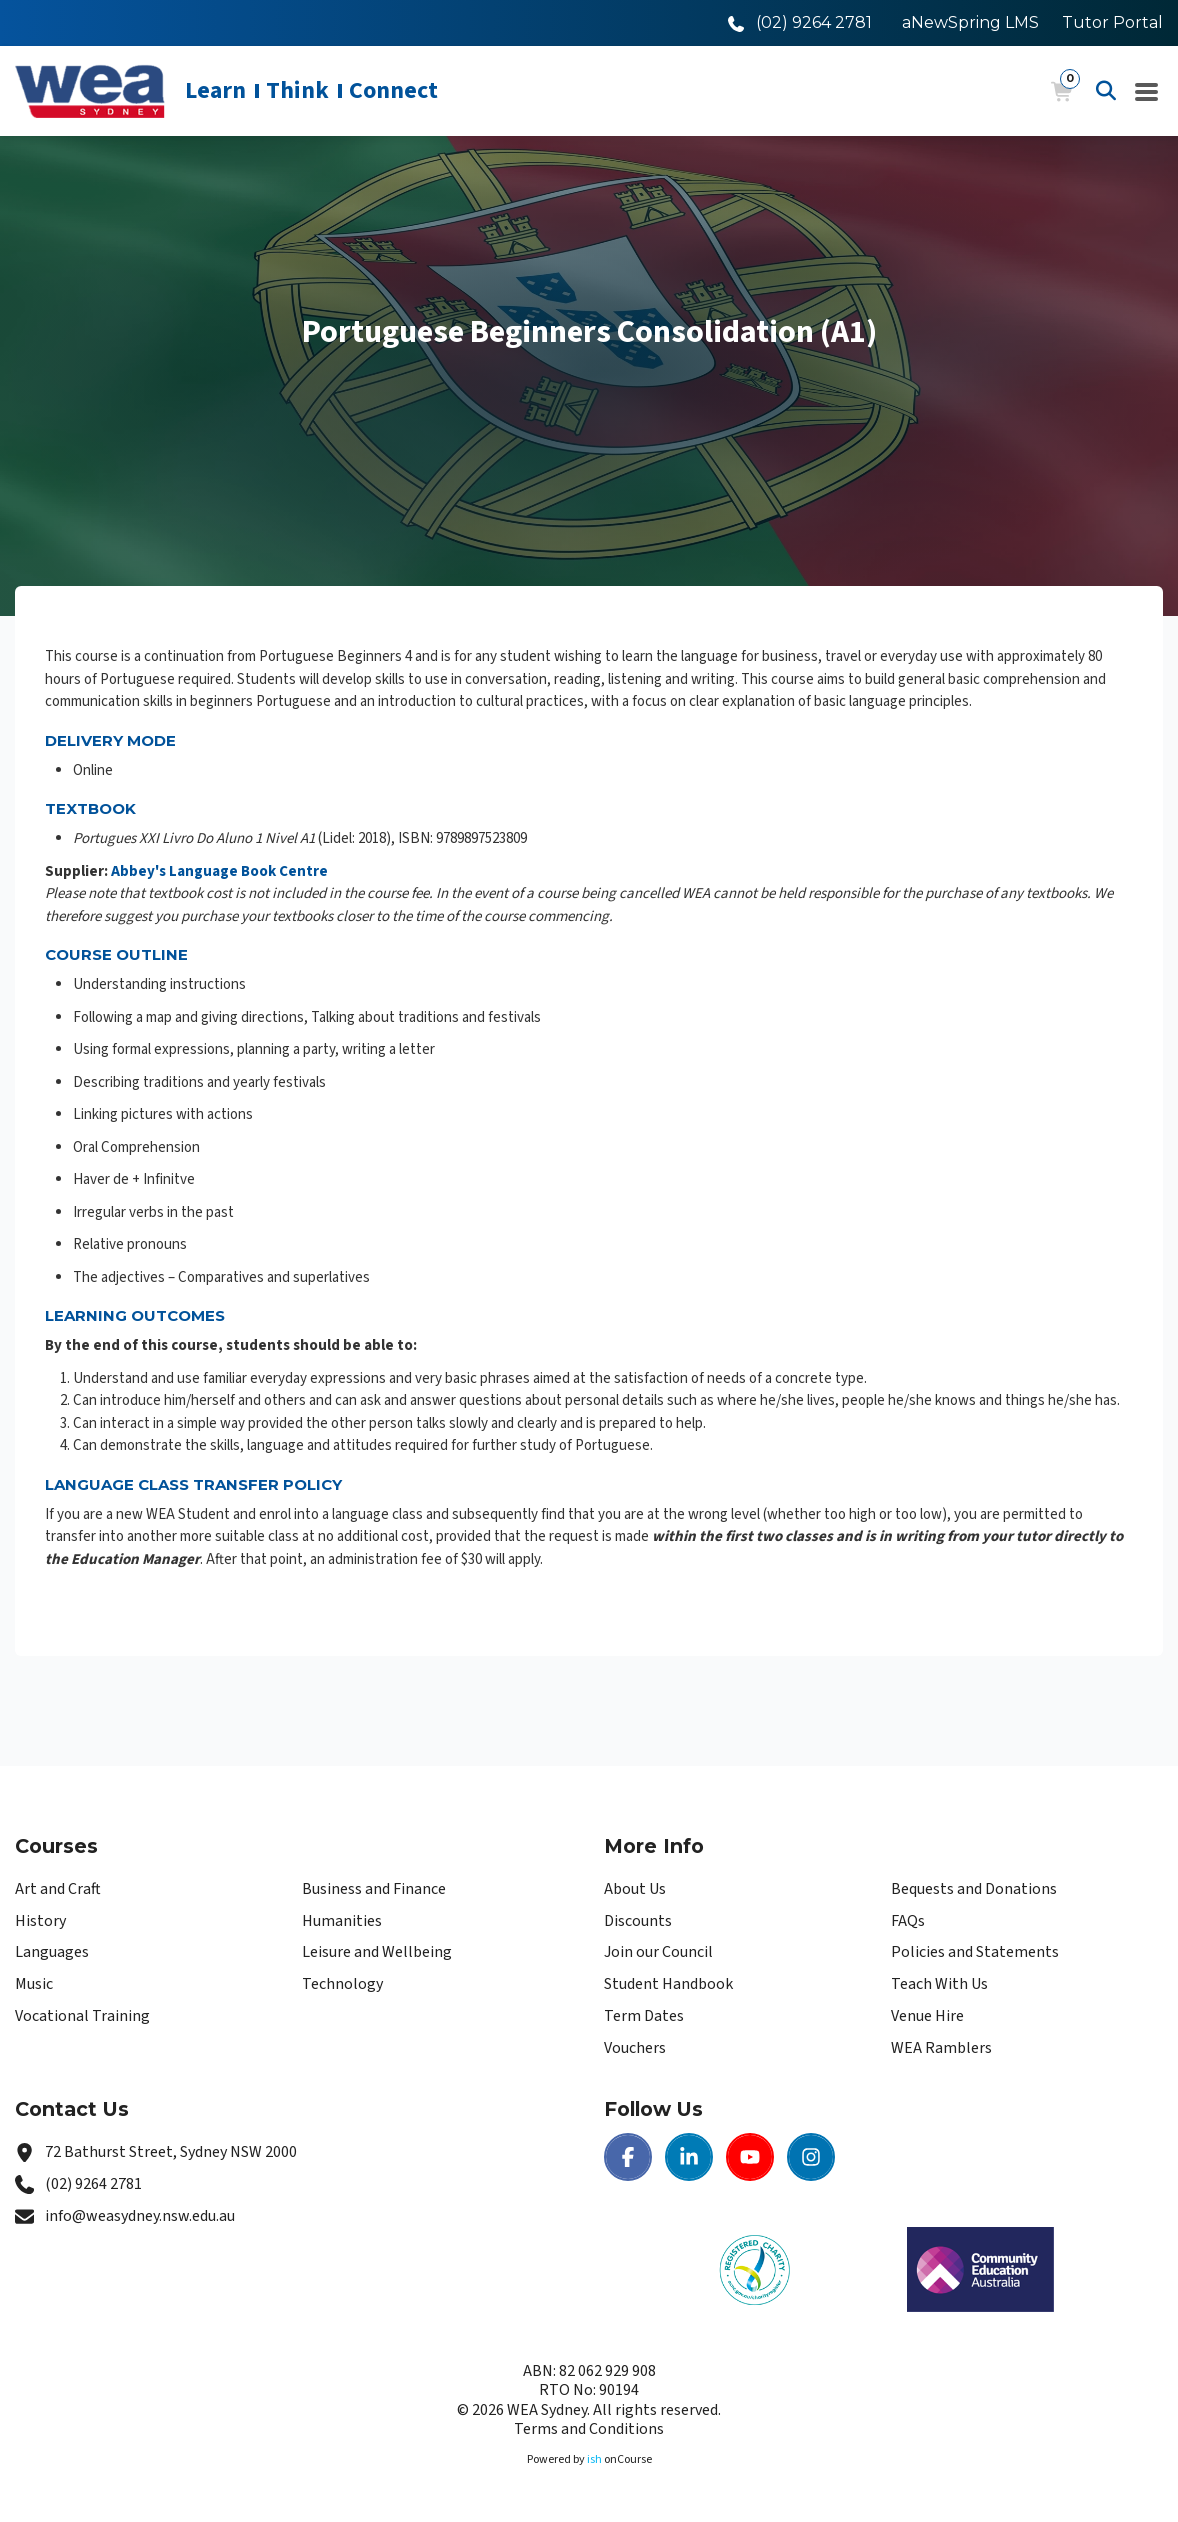 Image resolution: width=1178 pixels, height=2522 pixels. Describe the element at coordinates (342, 1921) in the screenshot. I see `Humanities` at that location.